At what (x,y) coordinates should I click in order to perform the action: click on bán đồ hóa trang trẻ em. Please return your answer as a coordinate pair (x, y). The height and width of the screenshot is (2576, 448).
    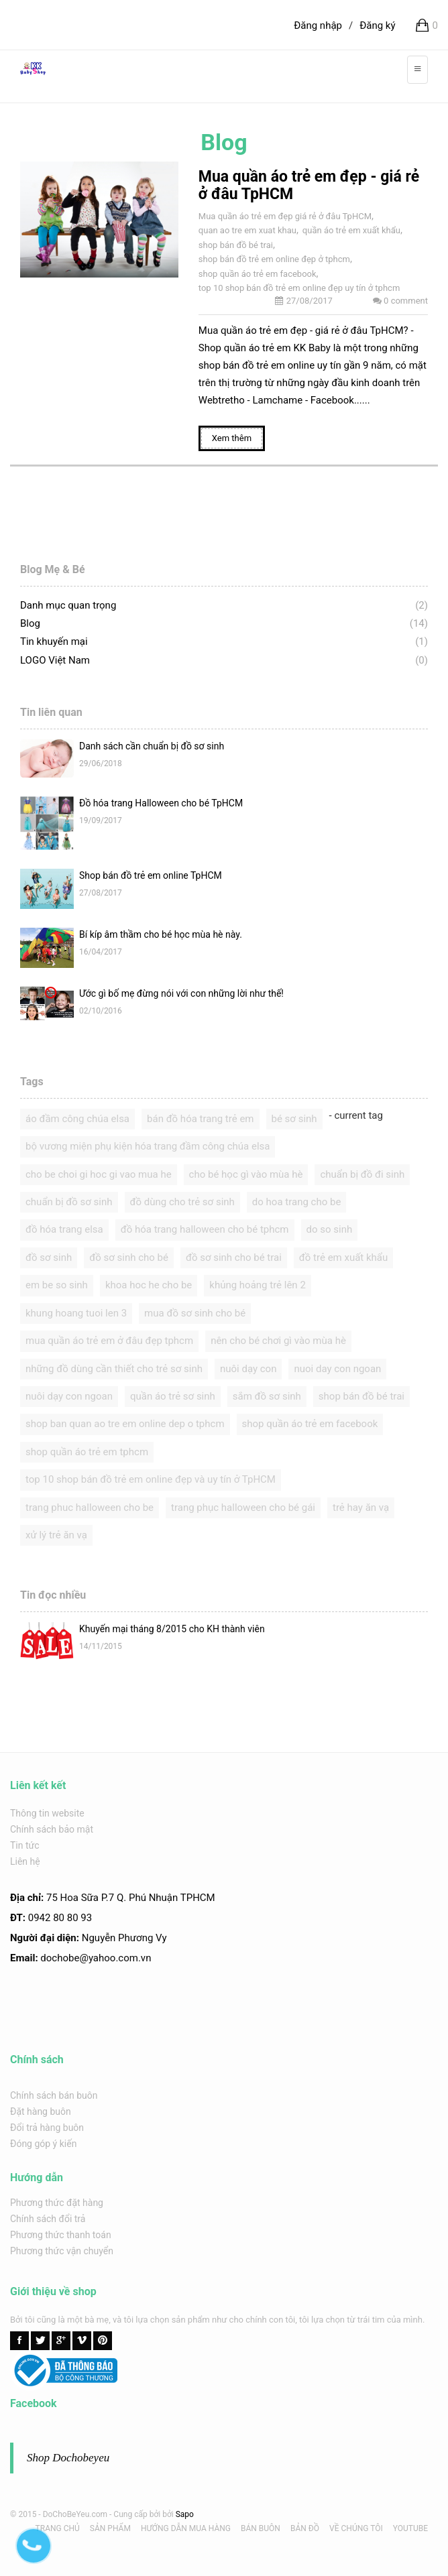
    Looking at the image, I should click on (200, 1119).